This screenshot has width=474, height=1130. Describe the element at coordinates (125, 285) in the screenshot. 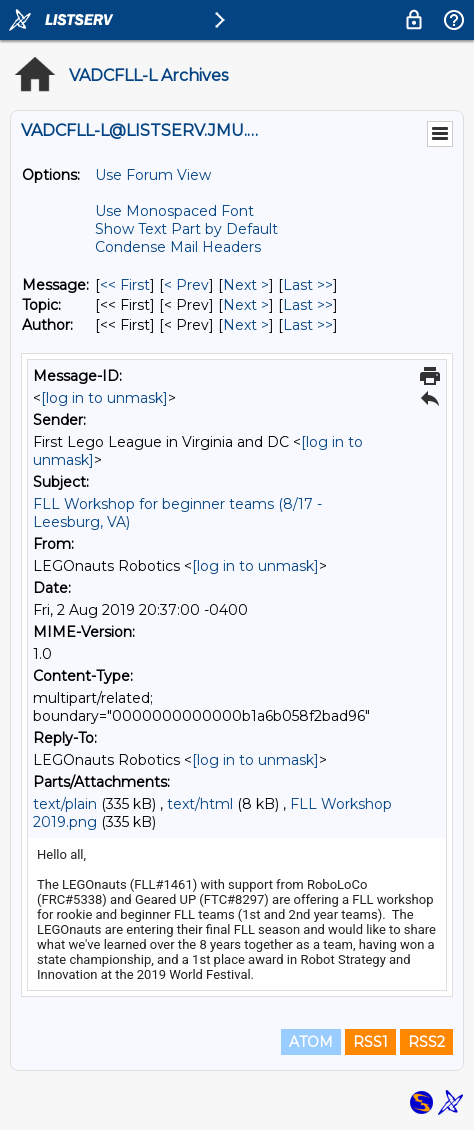

I see `<< First [First Message]` at that location.